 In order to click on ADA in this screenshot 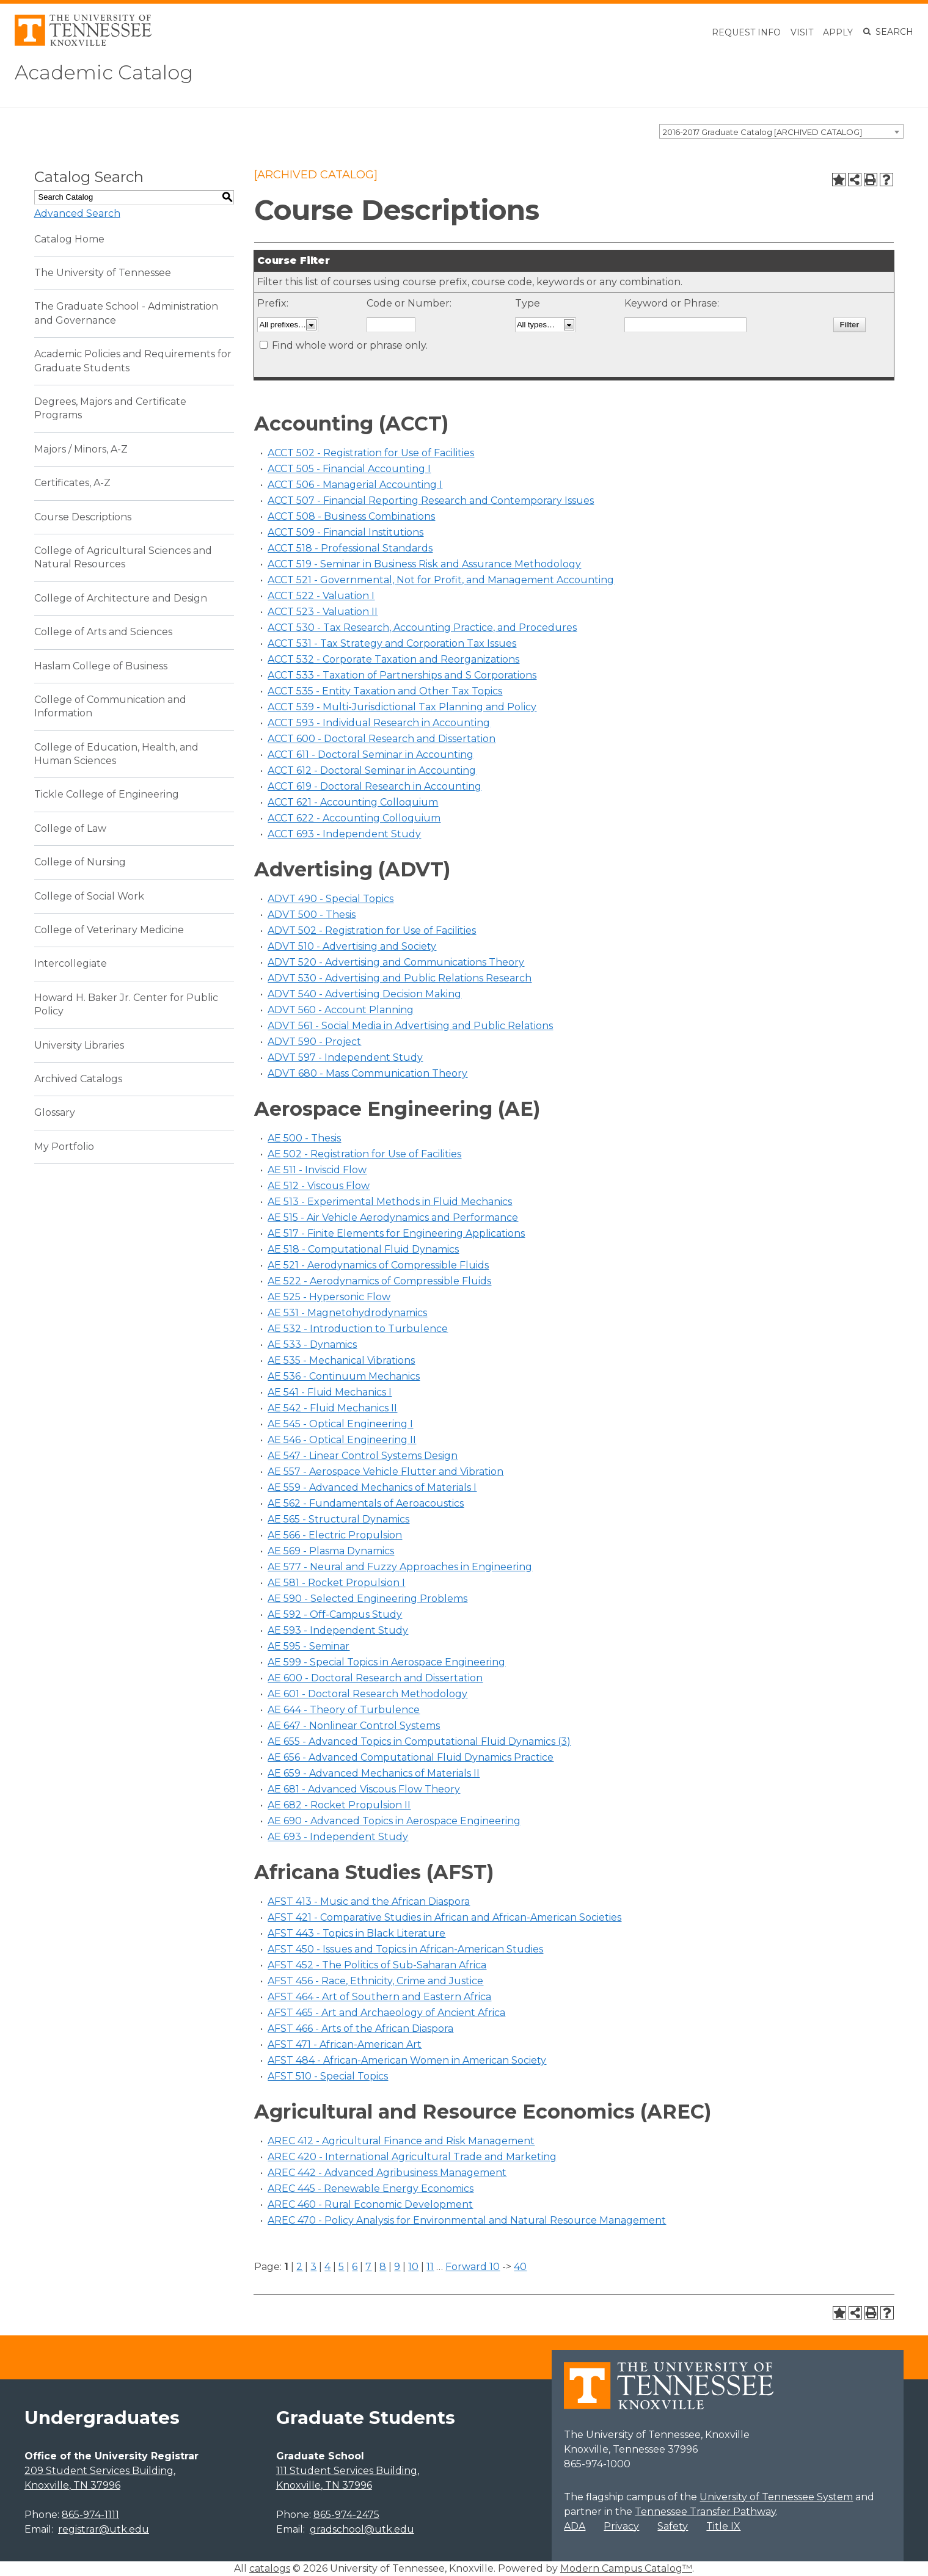, I will do `click(574, 2526)`.